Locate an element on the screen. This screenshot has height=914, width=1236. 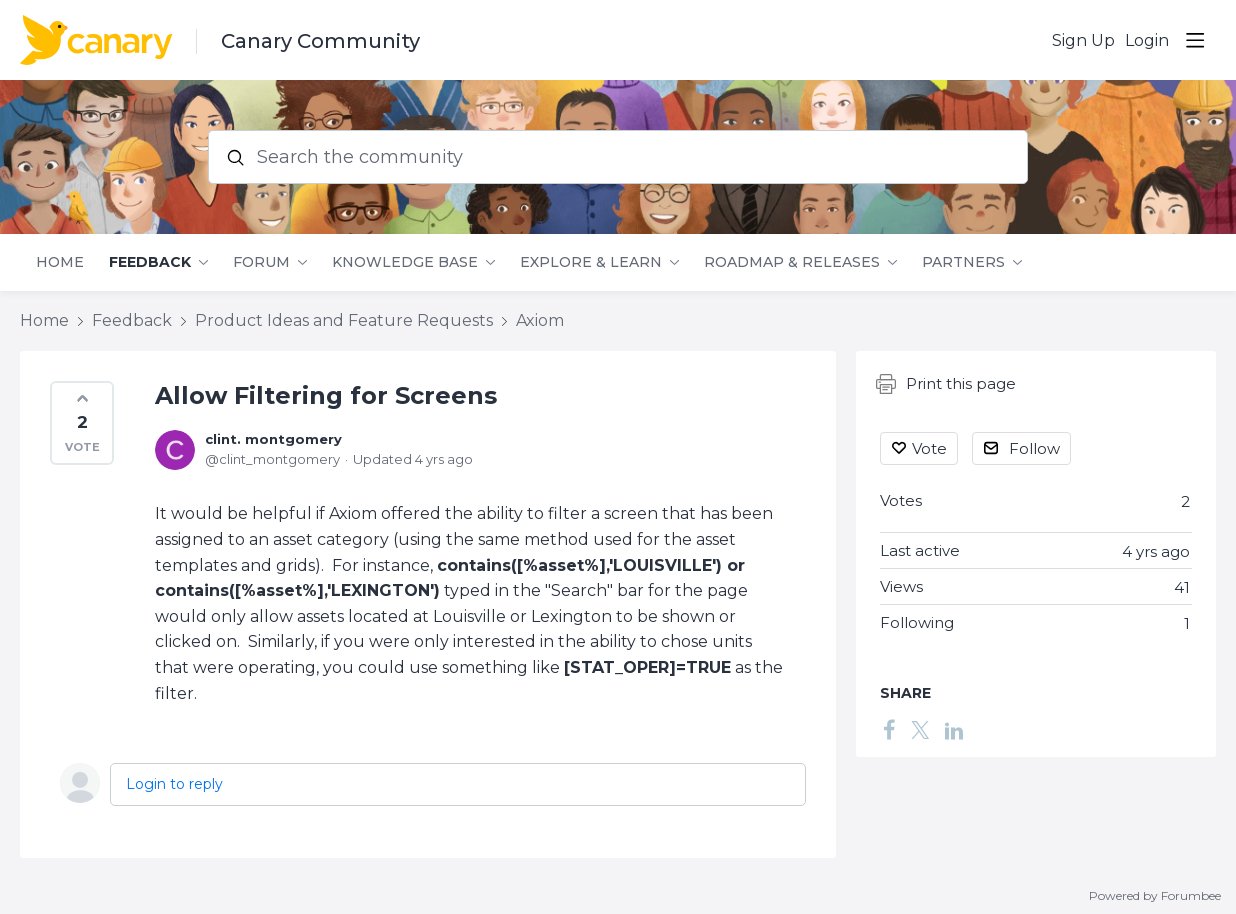
[LinkedIn] is located at coordinates (954, 730).